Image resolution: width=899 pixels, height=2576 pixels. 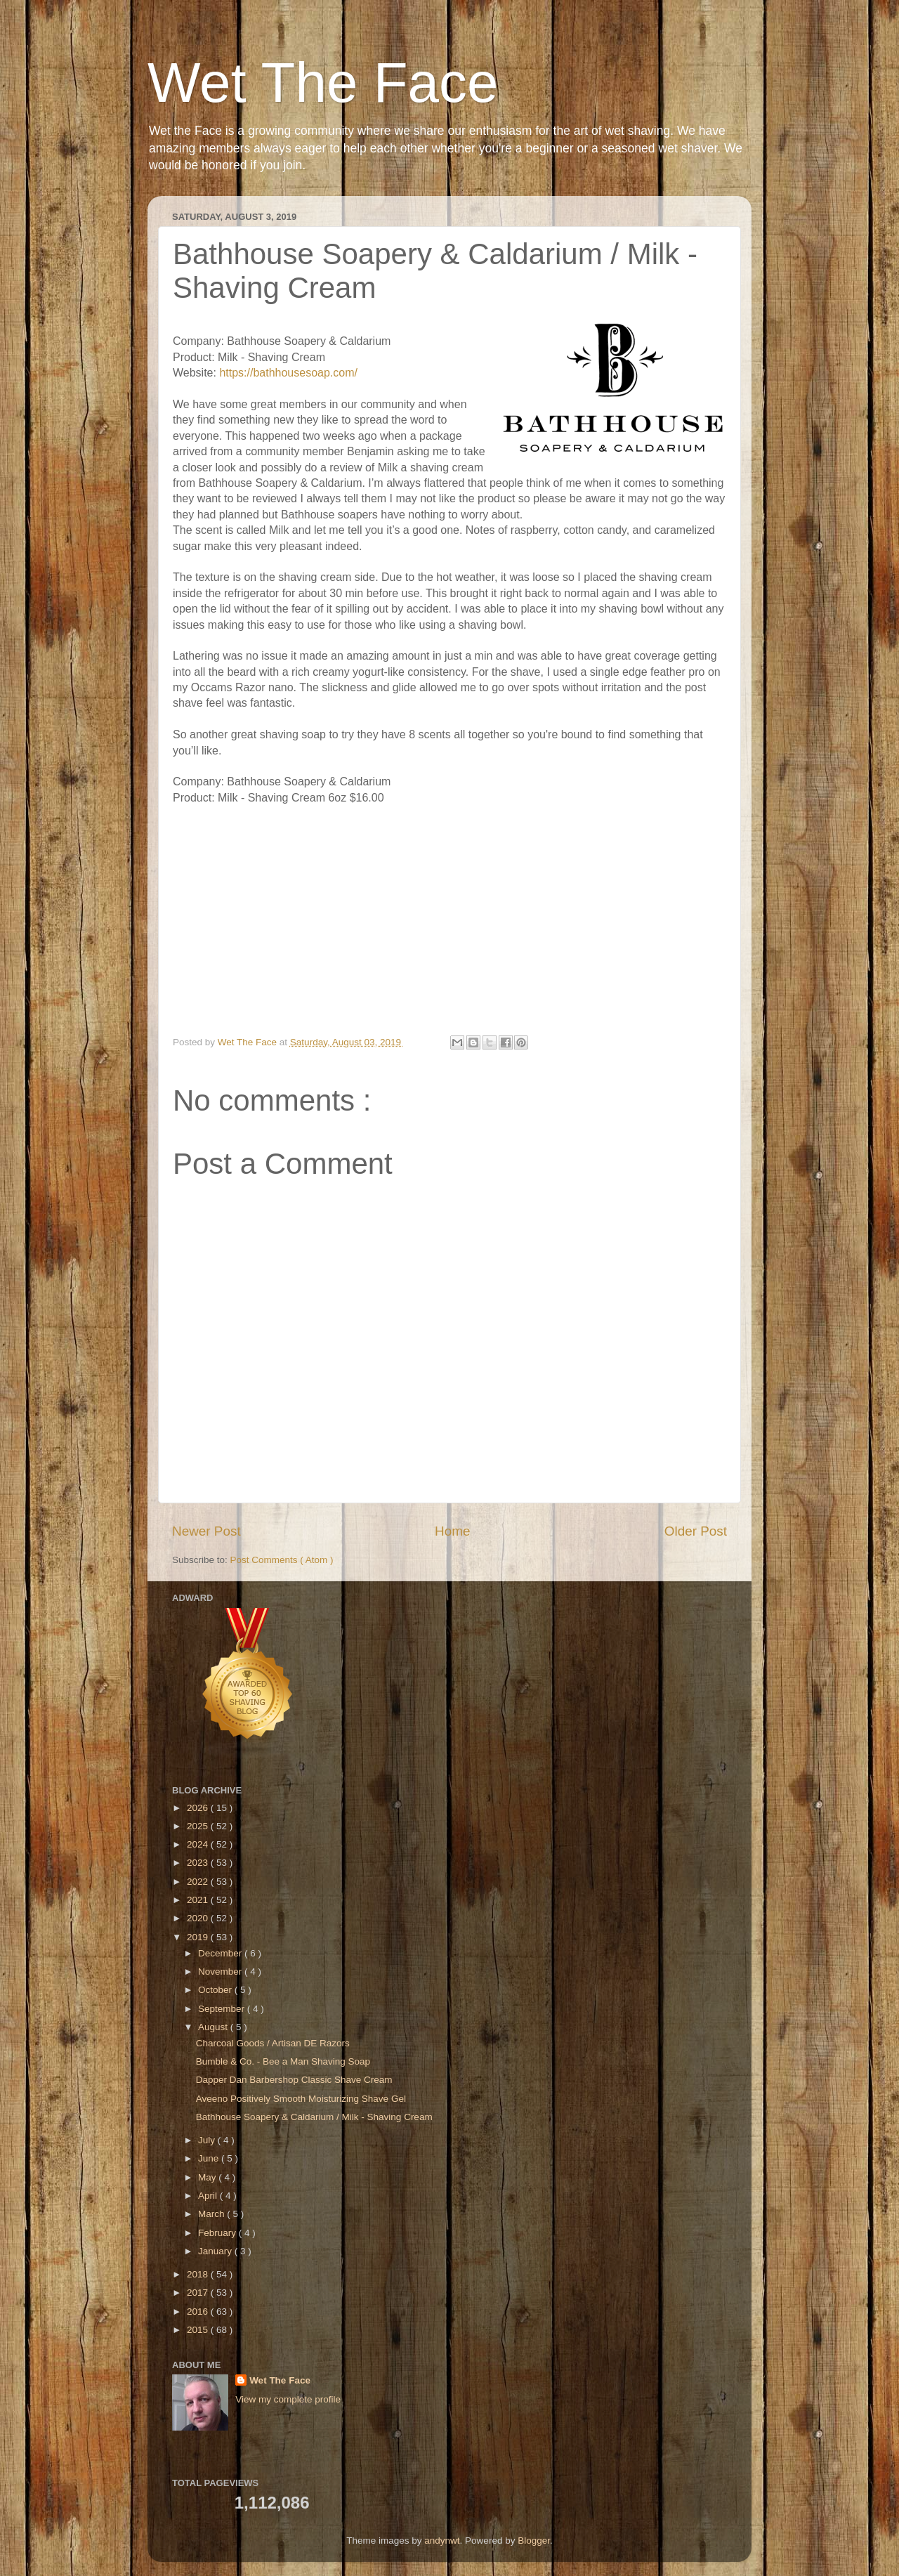 What do you see at coordinates (208, 2140) in the screenshot?
I see `July` at bounding box center [208, 2140].